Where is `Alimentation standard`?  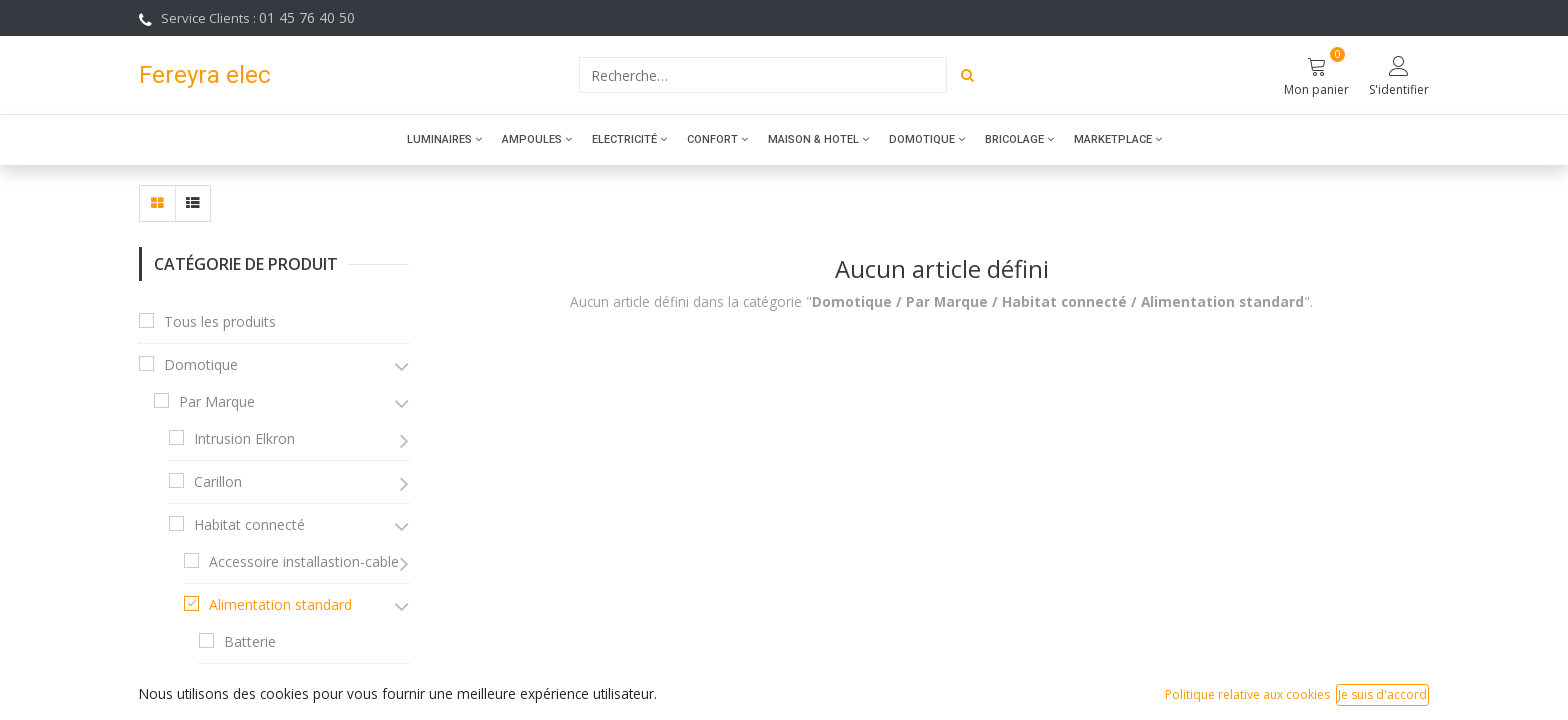 Alimentation standard is located at coordinates (280, 604).